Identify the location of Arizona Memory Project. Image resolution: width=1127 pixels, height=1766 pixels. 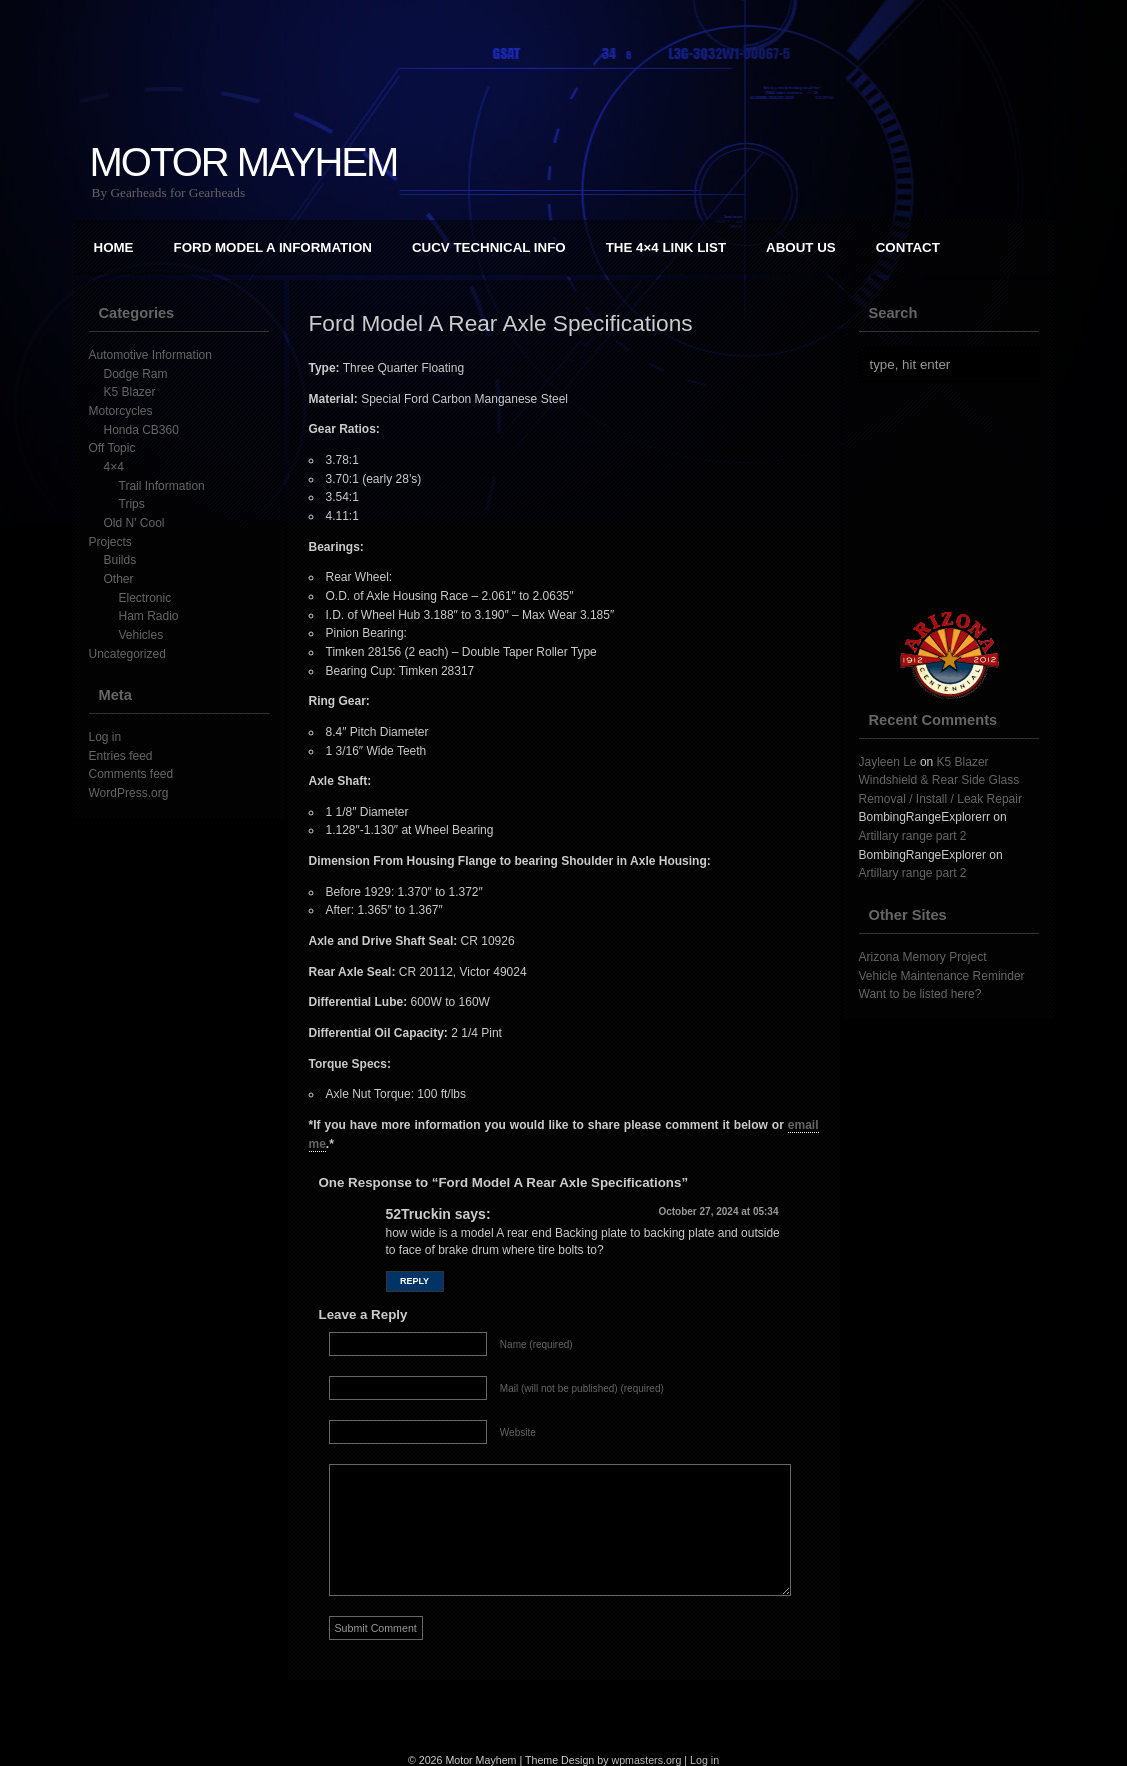
(923, 957).